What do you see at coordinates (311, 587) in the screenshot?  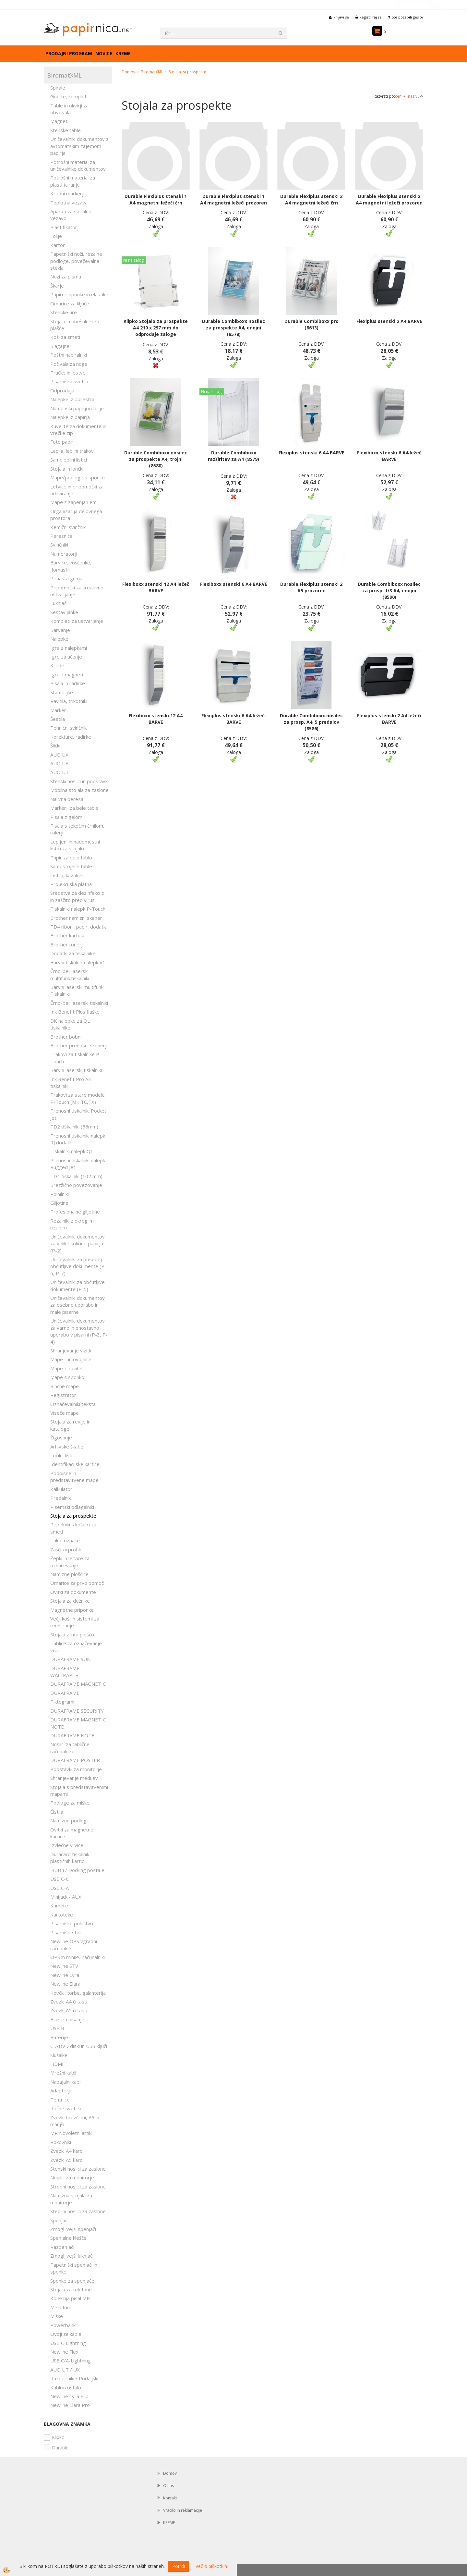 I see `Durable Flexiplus stenski 2 A5 prozoren` at bounding box center [311, 587].